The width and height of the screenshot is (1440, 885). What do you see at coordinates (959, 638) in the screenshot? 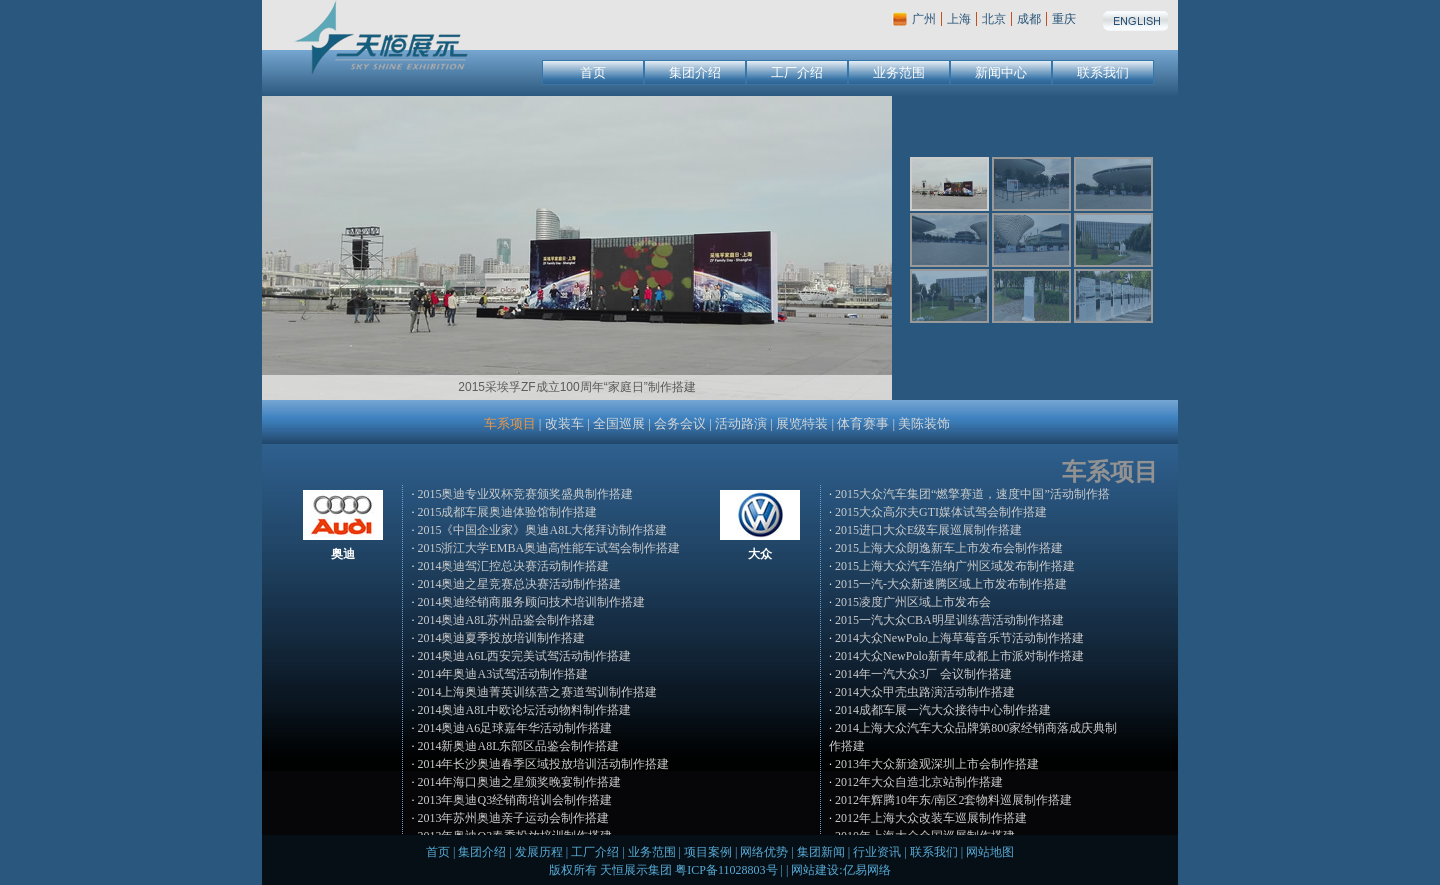
I see `2014大众NewPolo上海草莓音乐节活动制作搭建` at bounding box center [959, 638].